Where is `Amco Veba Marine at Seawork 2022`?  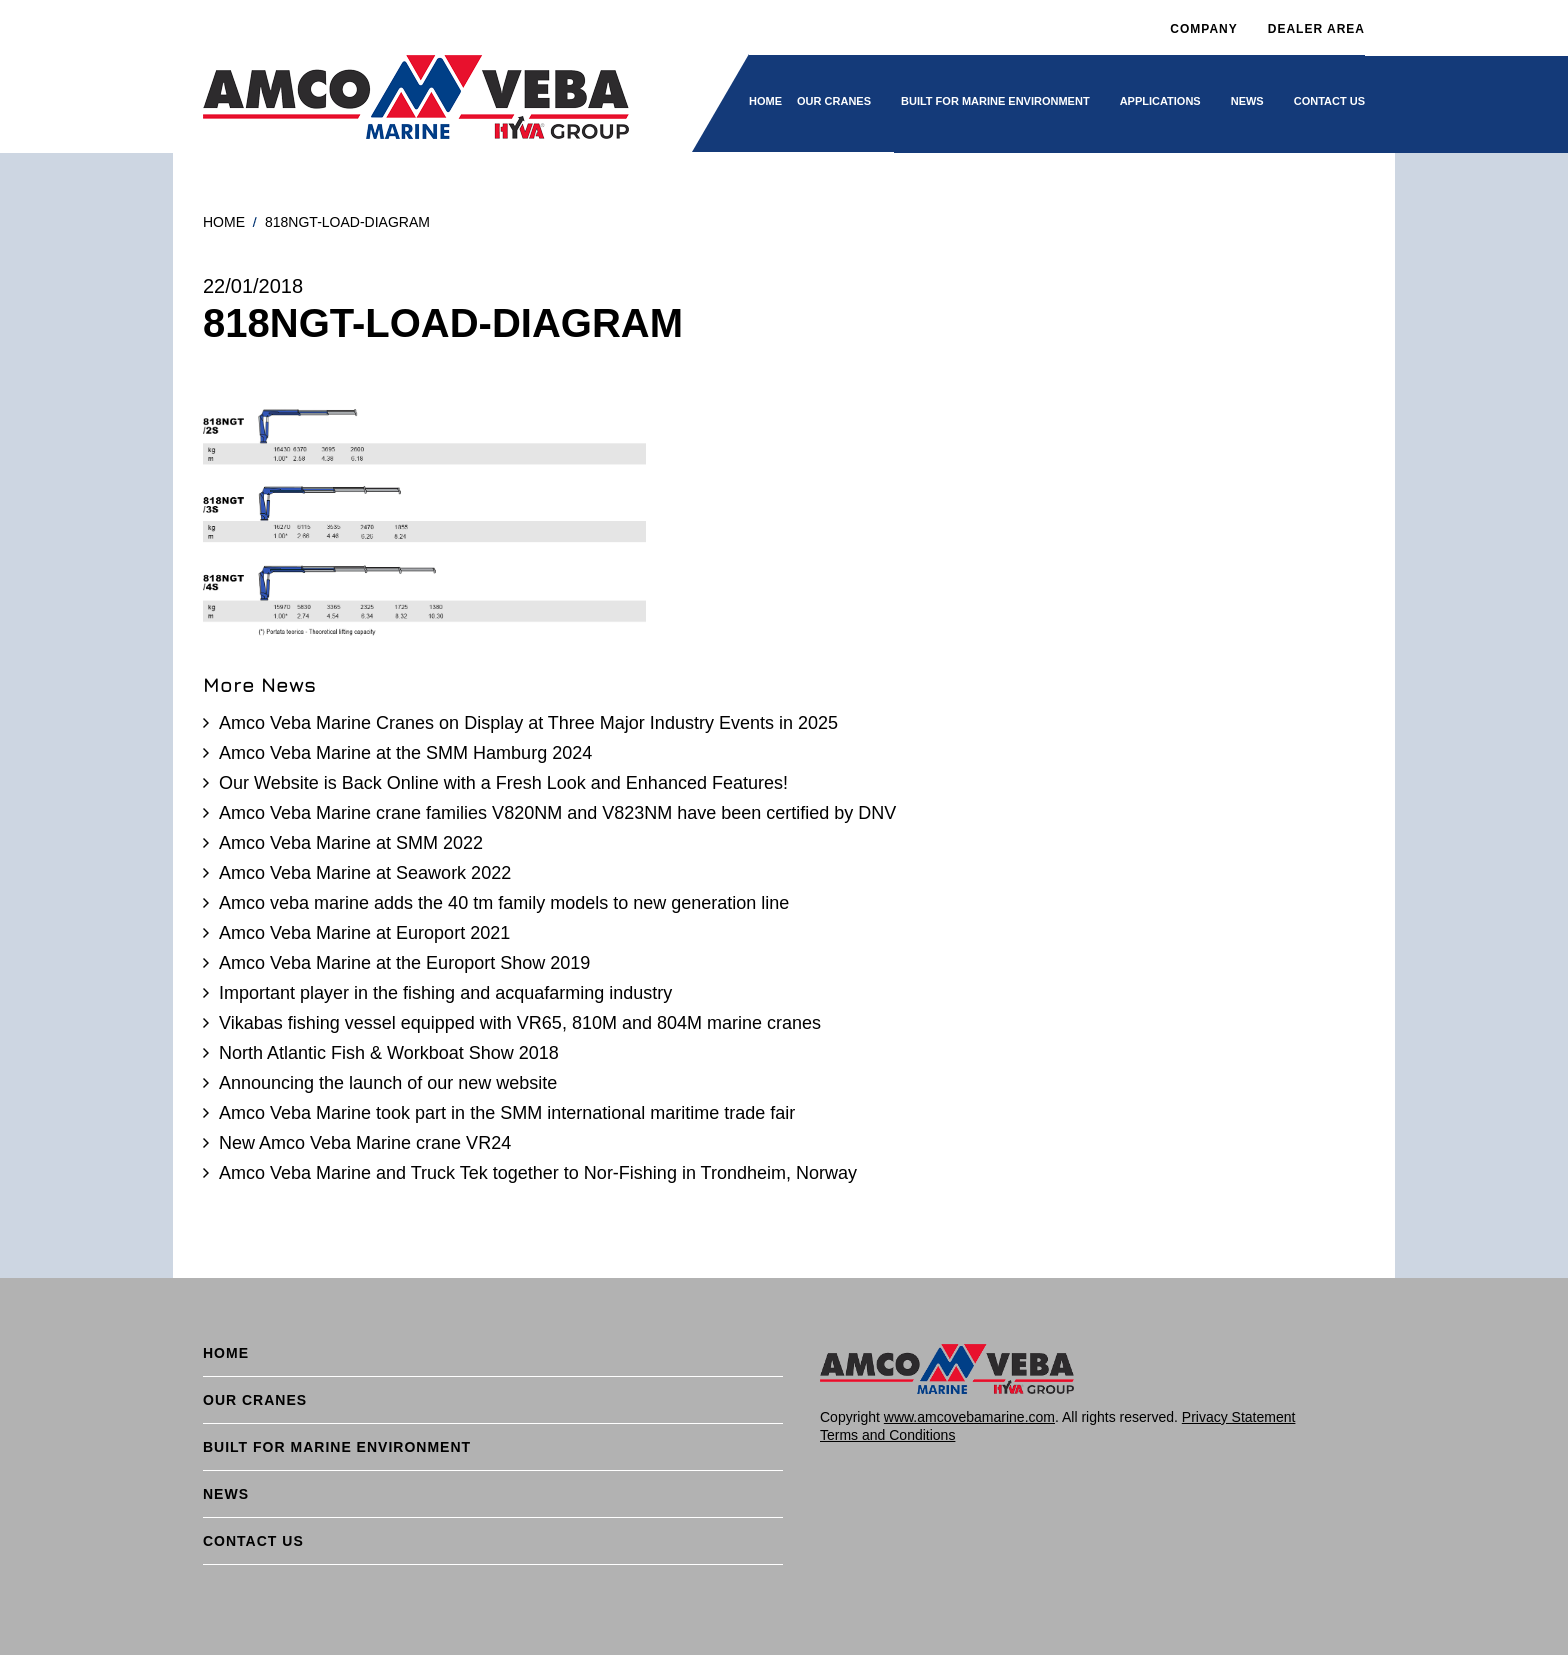
Amco Veba Marine at Seawork 2022 is located at coordinates (365, 873).